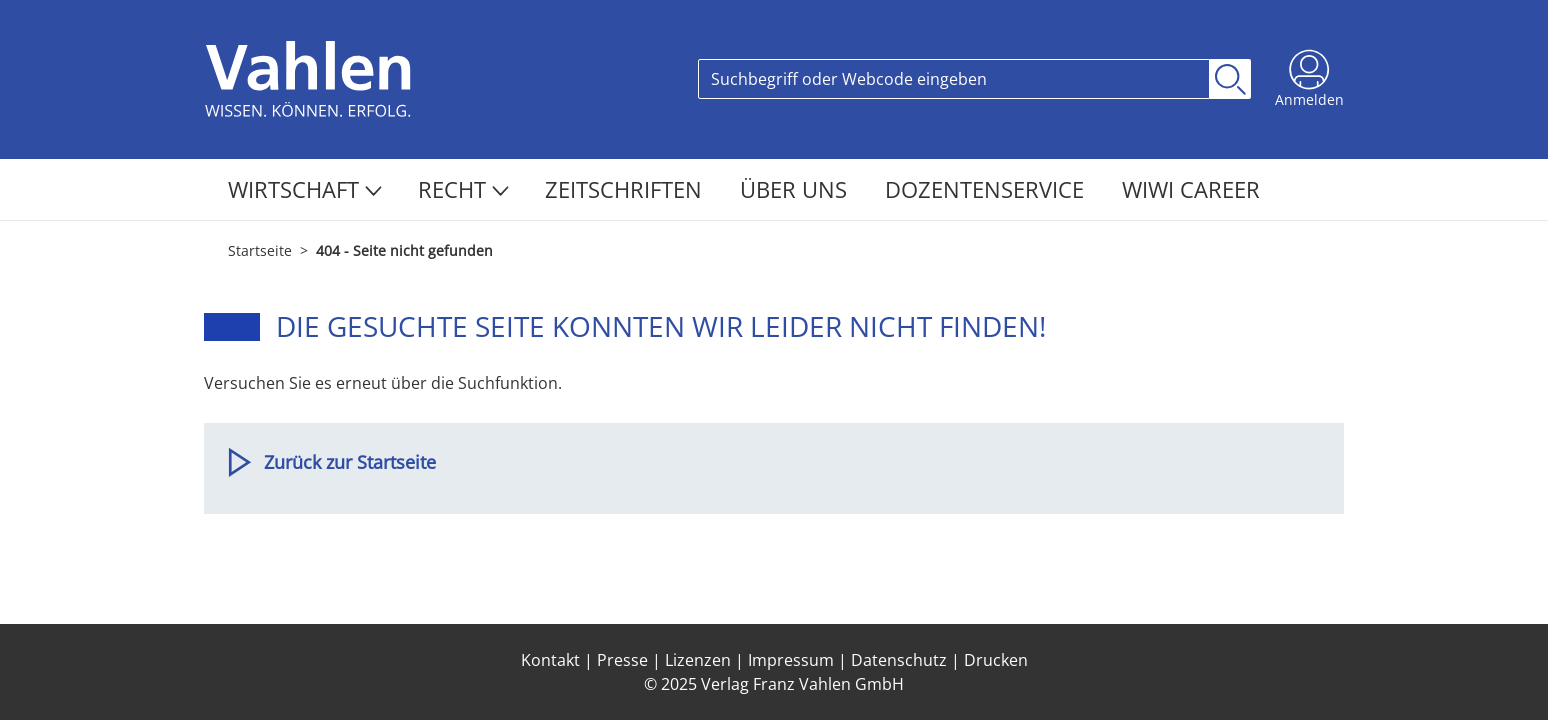 The height and width of the screenshot is (720, 1548). What do you see at coordinates (987, 189) in the screenshot?
I see `Dozentenservice` at bounding box center [987, 189].